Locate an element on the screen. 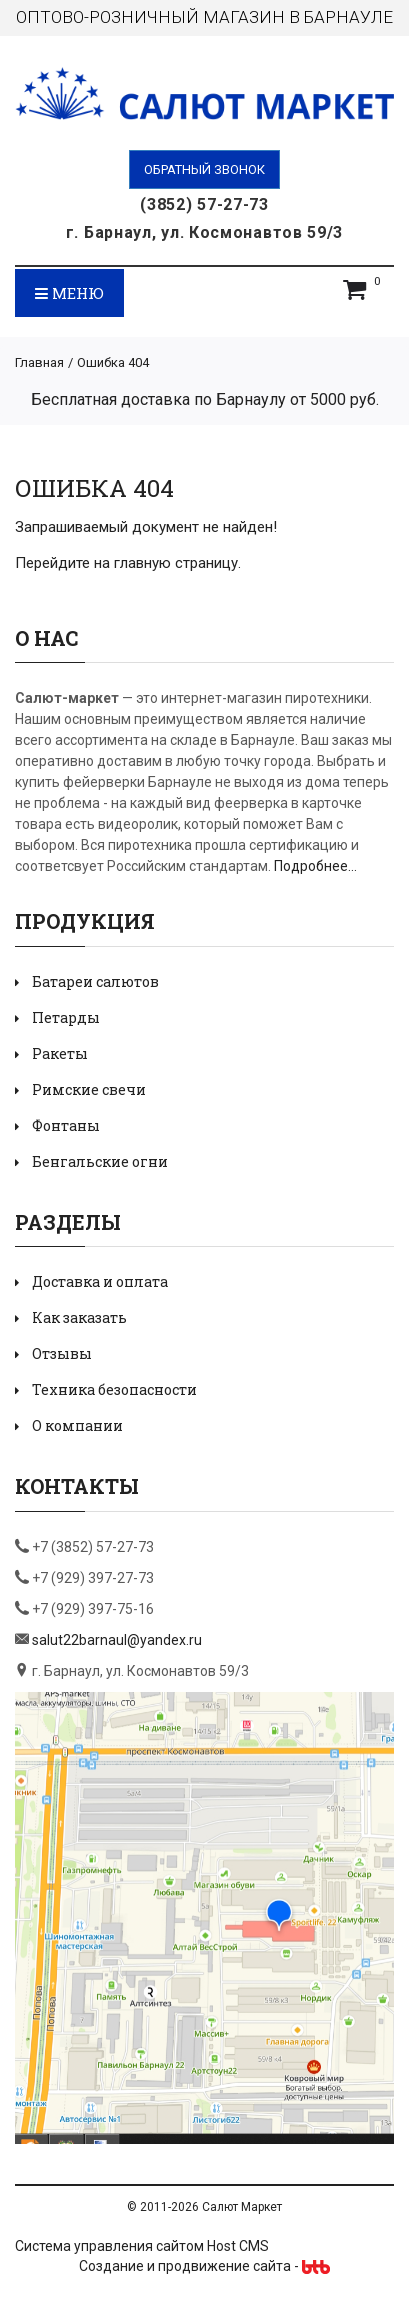 Image resolution: width=409 pixels, height=2316 pixels. Фонтаны is located at coordinates (66, 1125).